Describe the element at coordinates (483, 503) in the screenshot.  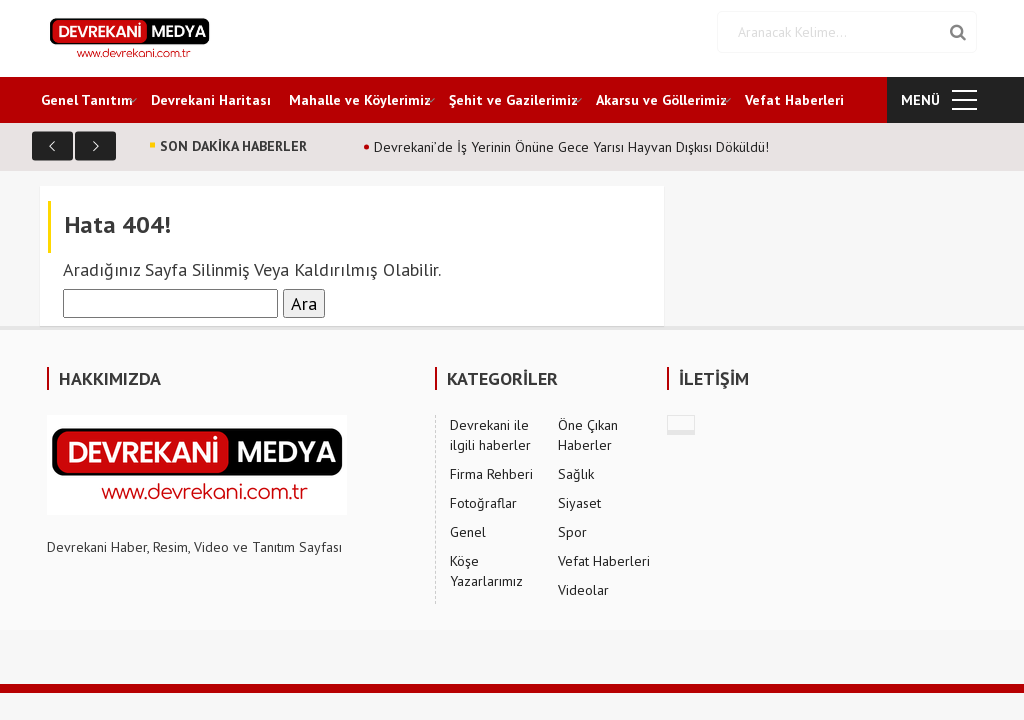
I see `Fotoğraflar` at that location.